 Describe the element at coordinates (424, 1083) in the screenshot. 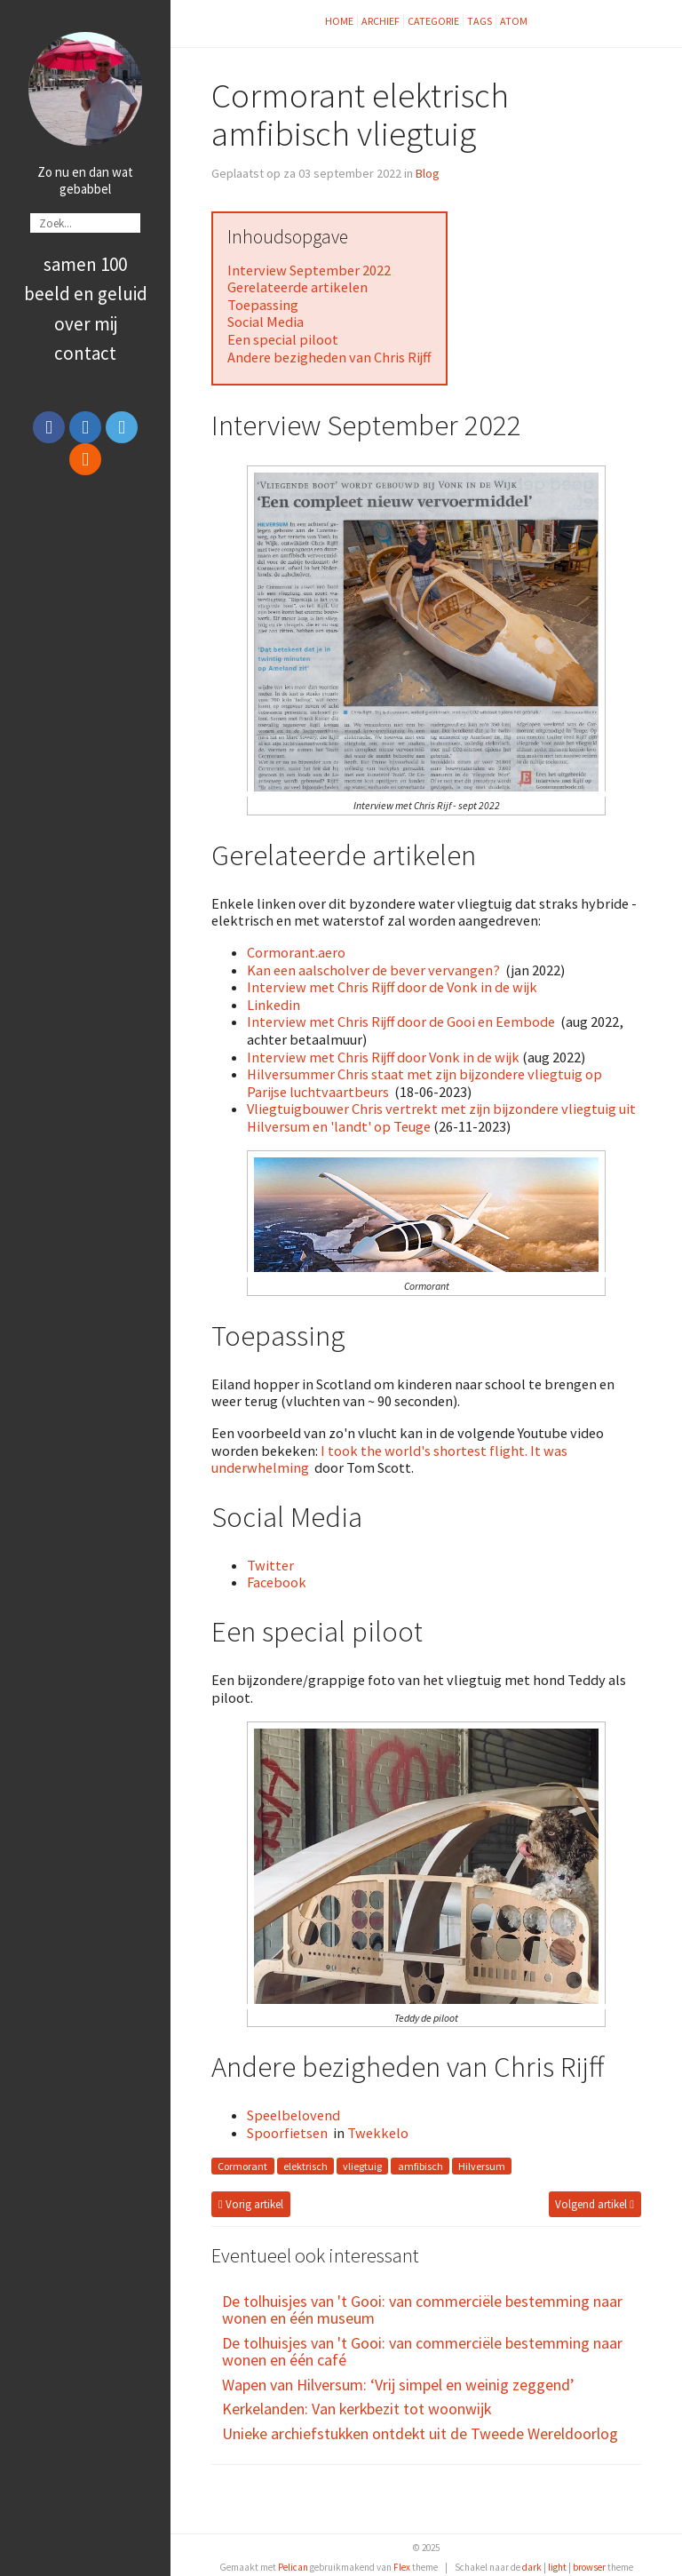

I see `Hilversummer Chris staat met zijn bijzondere vliegtuig op Parijse luchtvaartbeurs` at that location.